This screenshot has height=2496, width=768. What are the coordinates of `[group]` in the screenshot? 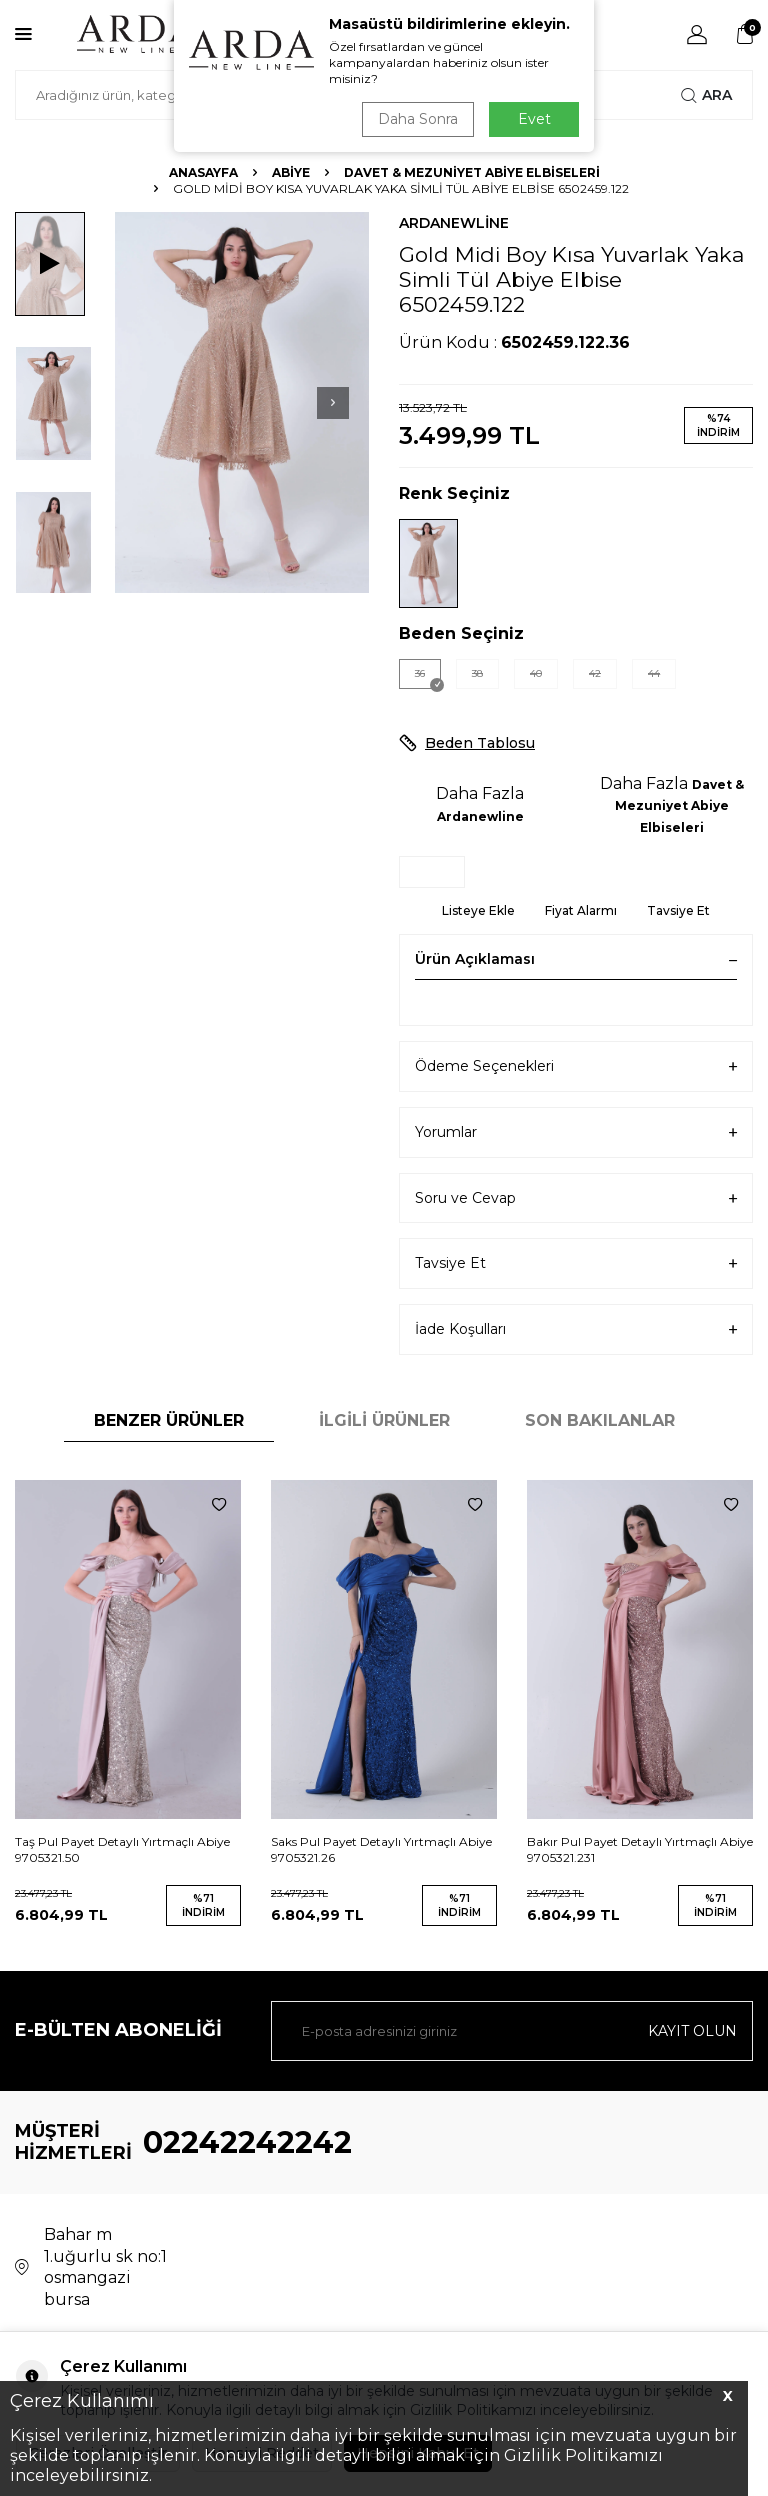 It's located at (242, 402).